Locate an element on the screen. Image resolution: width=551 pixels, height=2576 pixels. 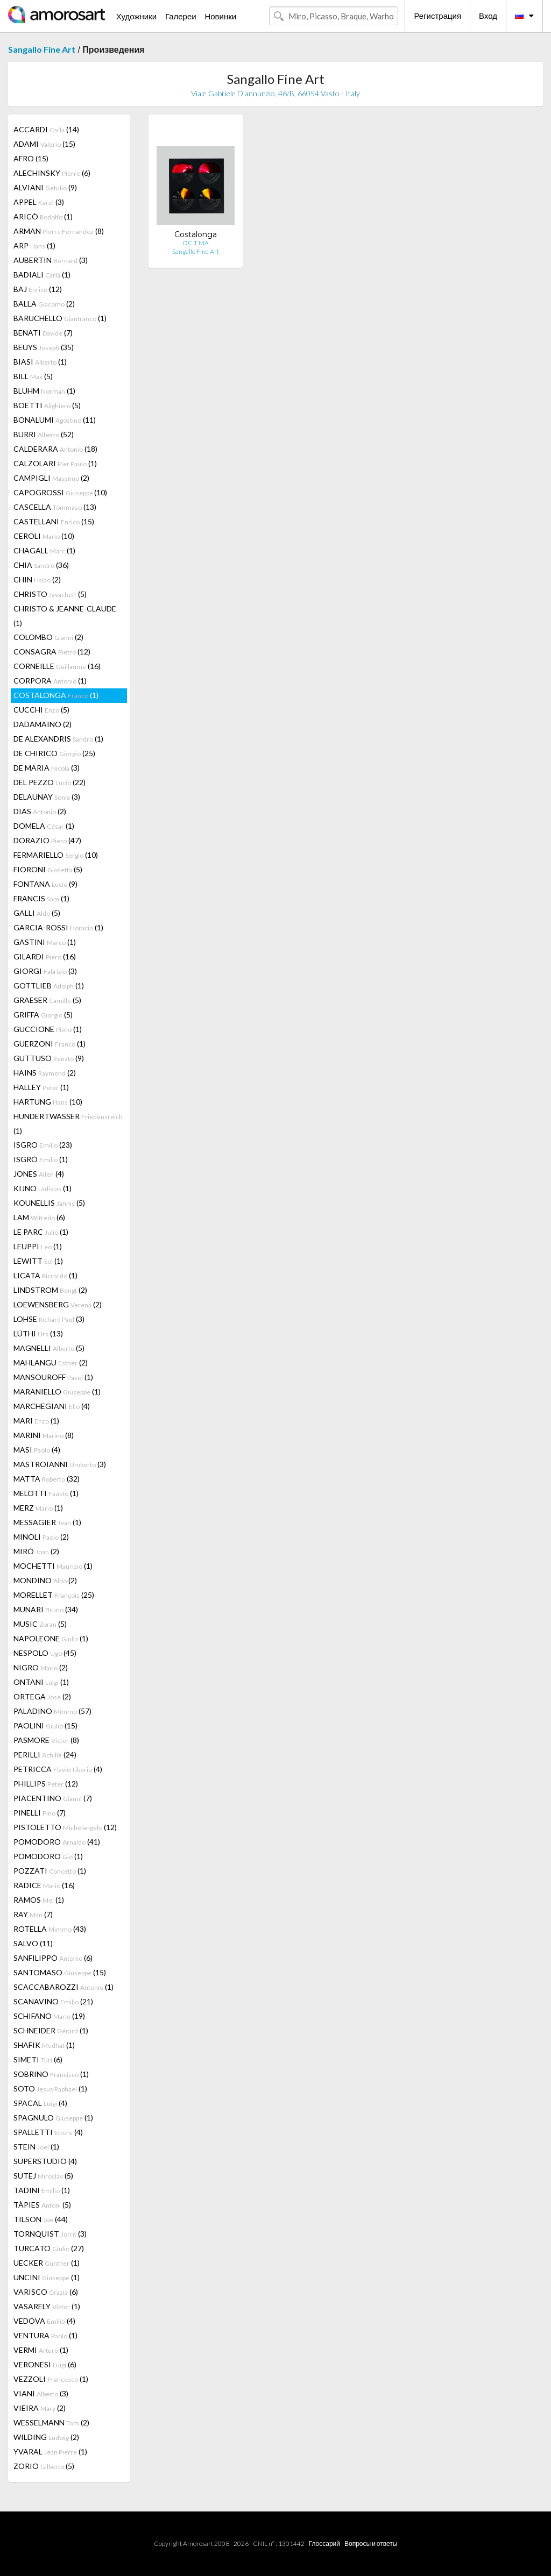
BALLA (2) is located at coordinates (44, 303).